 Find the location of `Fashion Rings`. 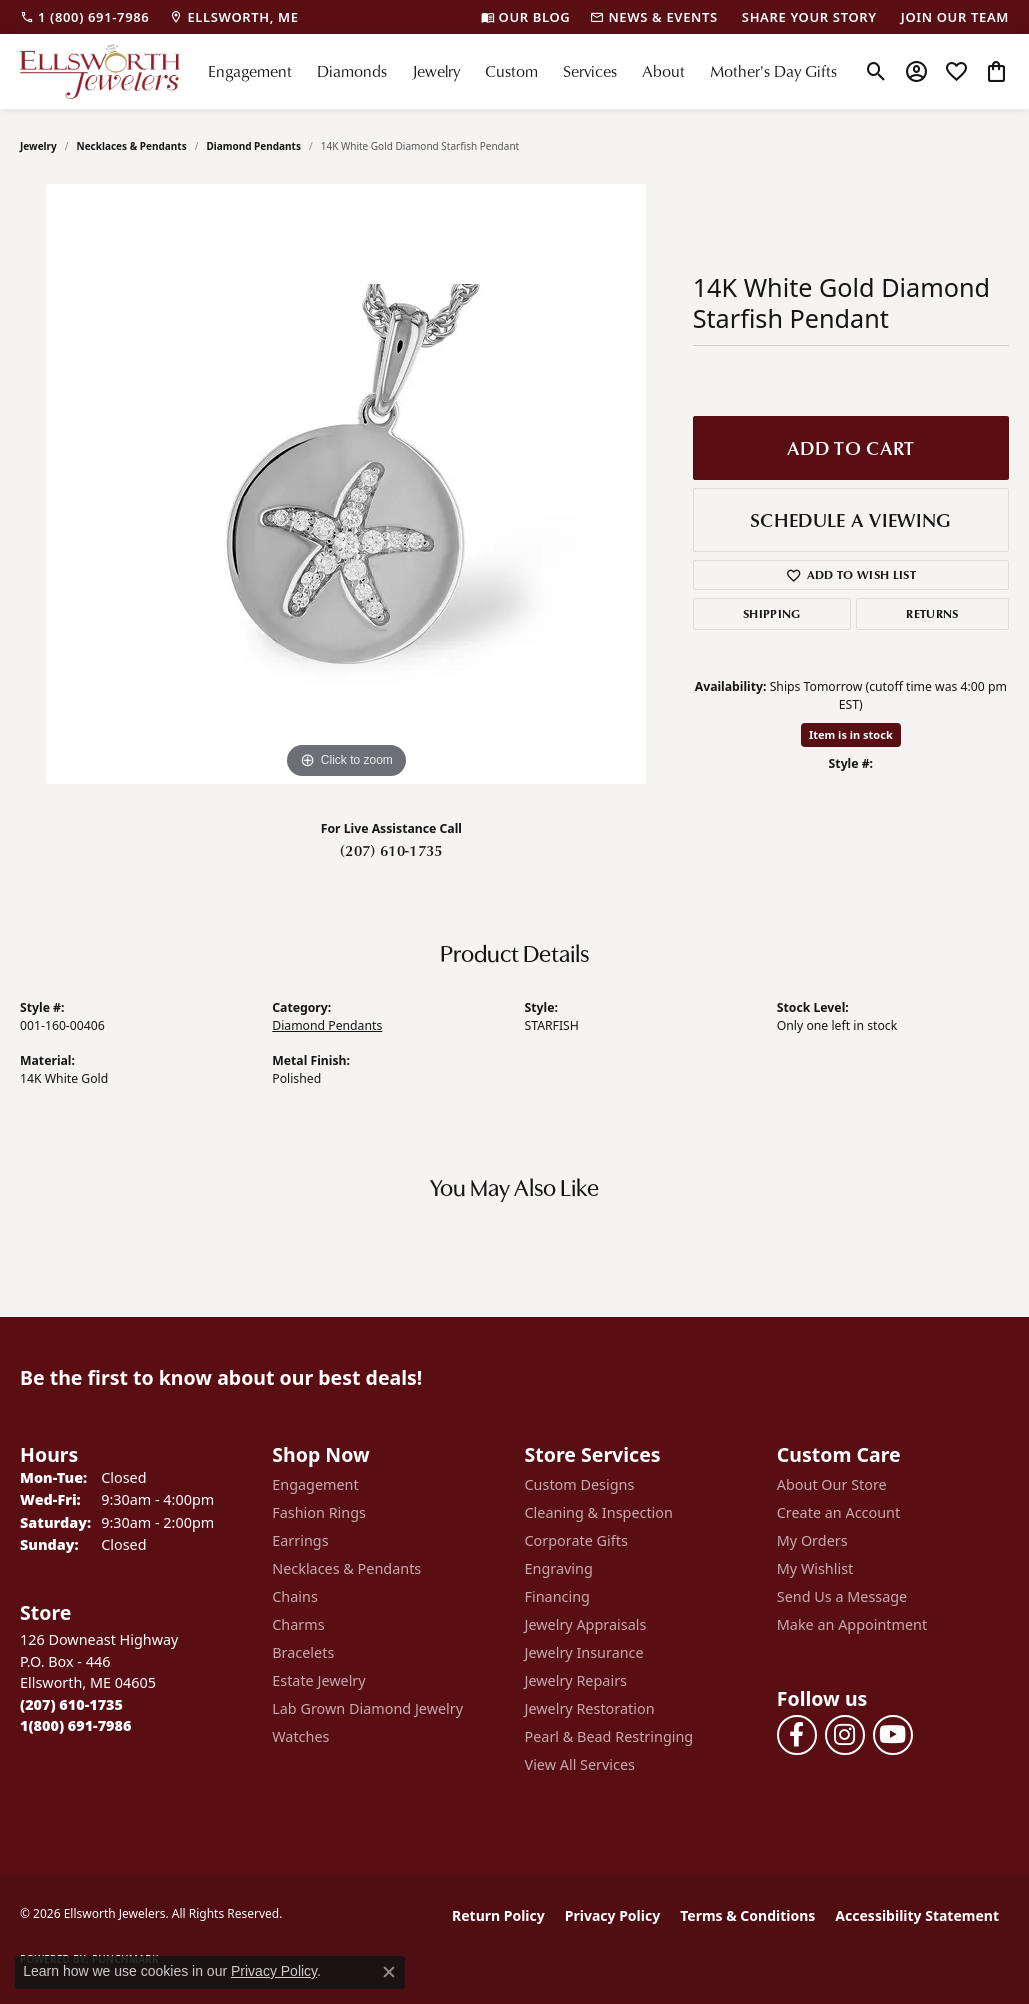

Fashion Rings is located at coordinates (319, 1512).